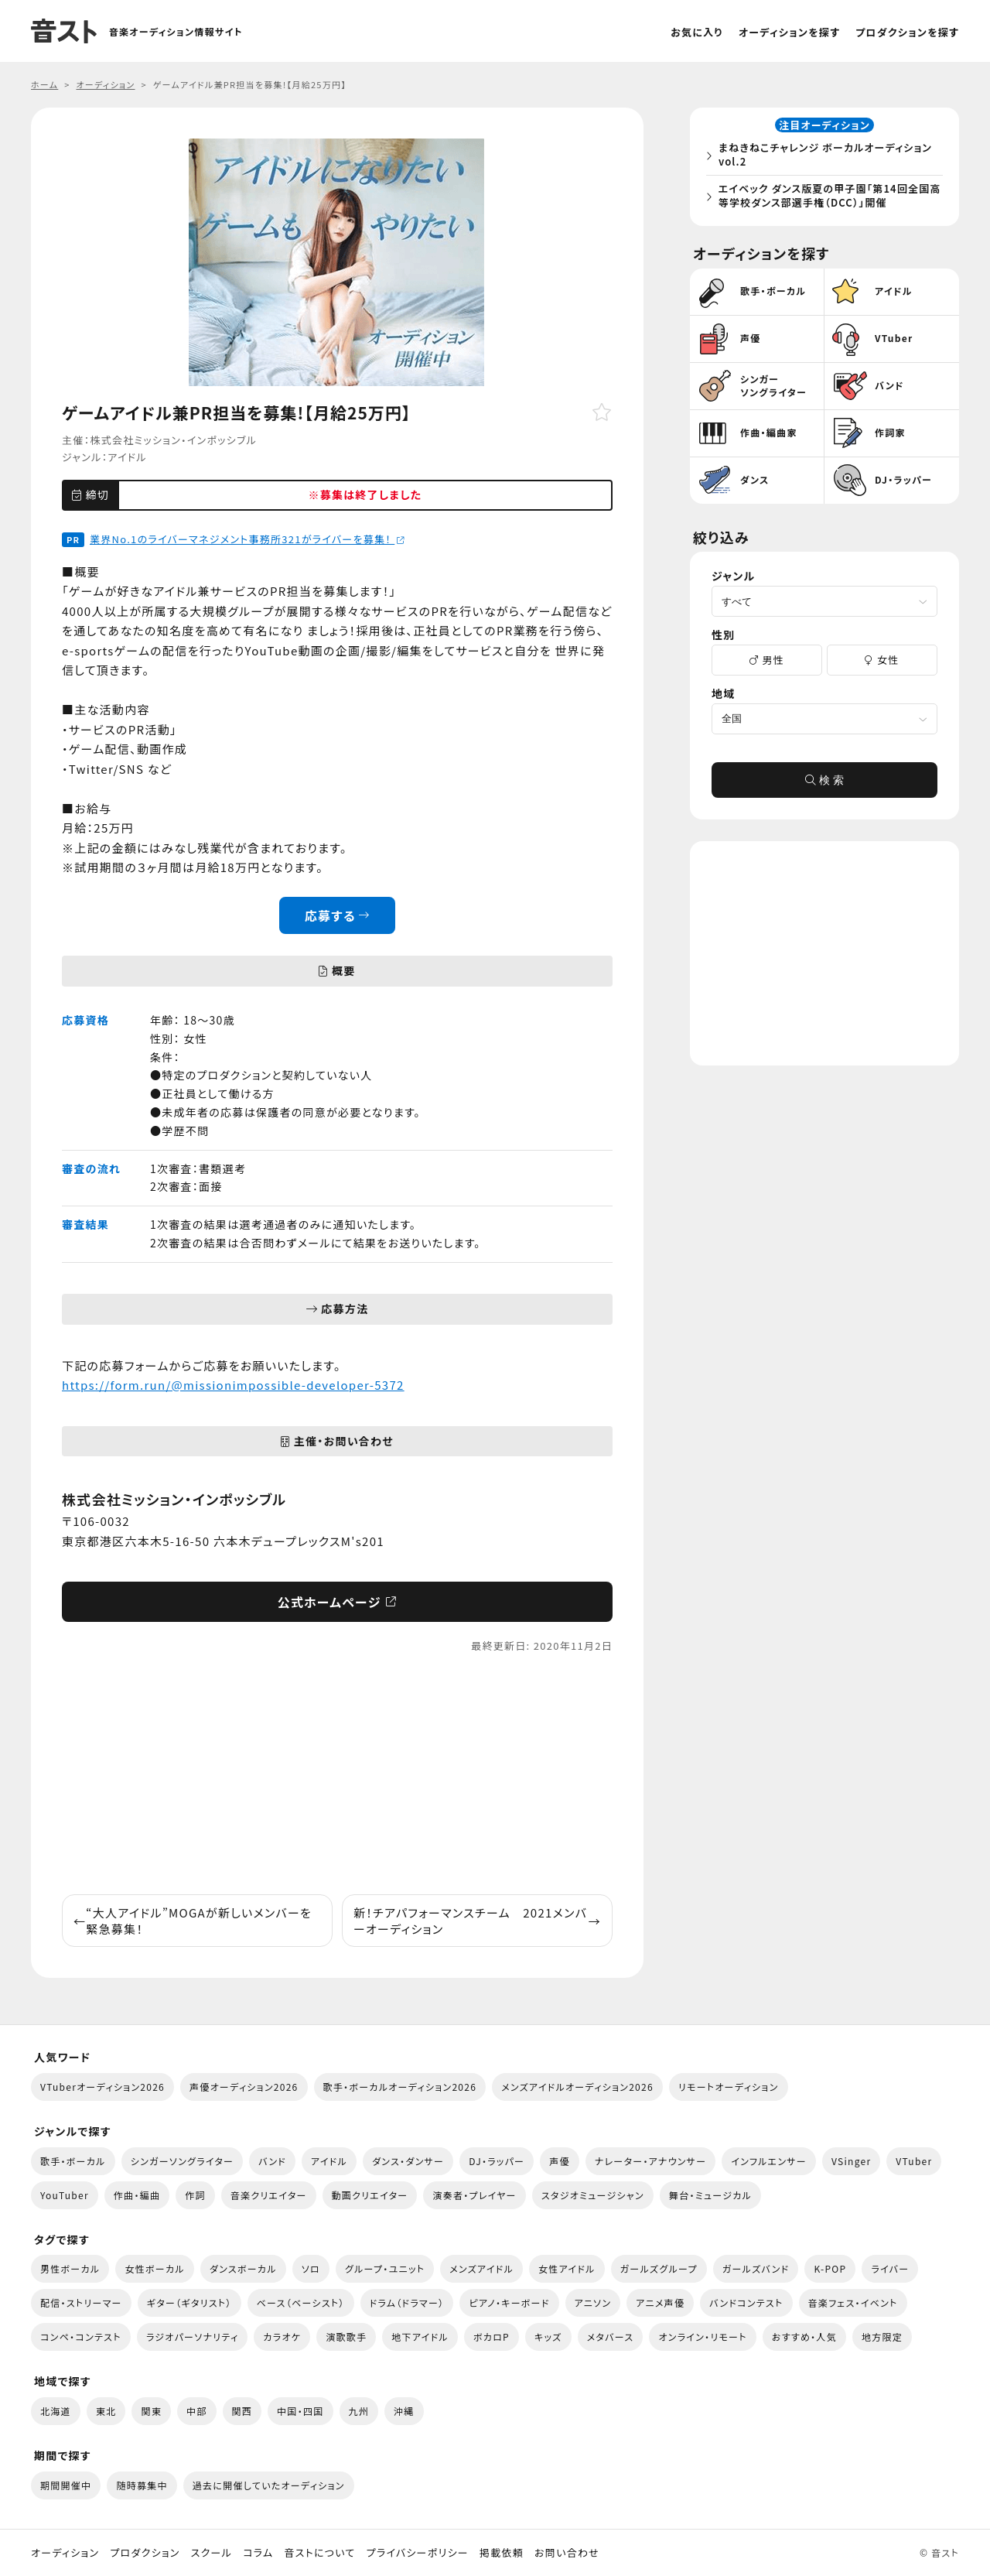 This screenshot has height=2576, width=990. Describe the element at coordinates (81, 2302) in the screenshot. I see `配信・ストリーマー` at that location.